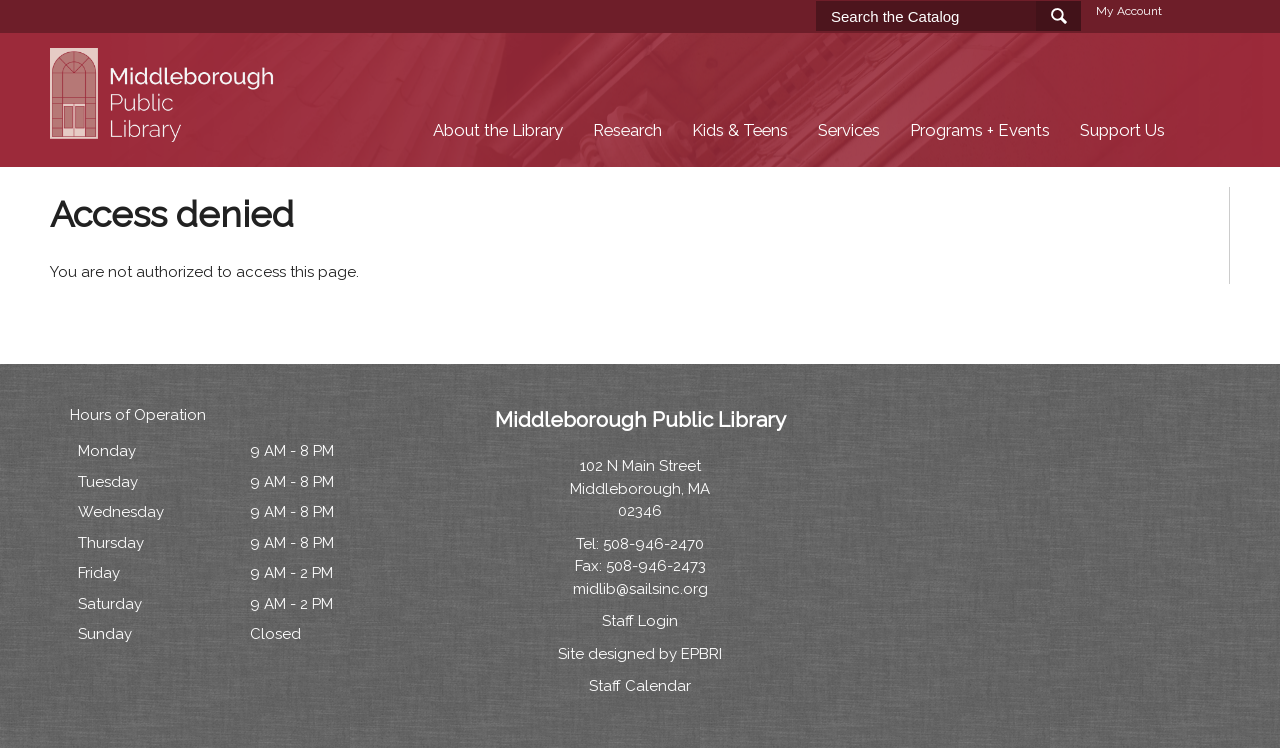 The height and width of the screenshot is (748, 1280). I want to click on About the Library, so click(498, 130).